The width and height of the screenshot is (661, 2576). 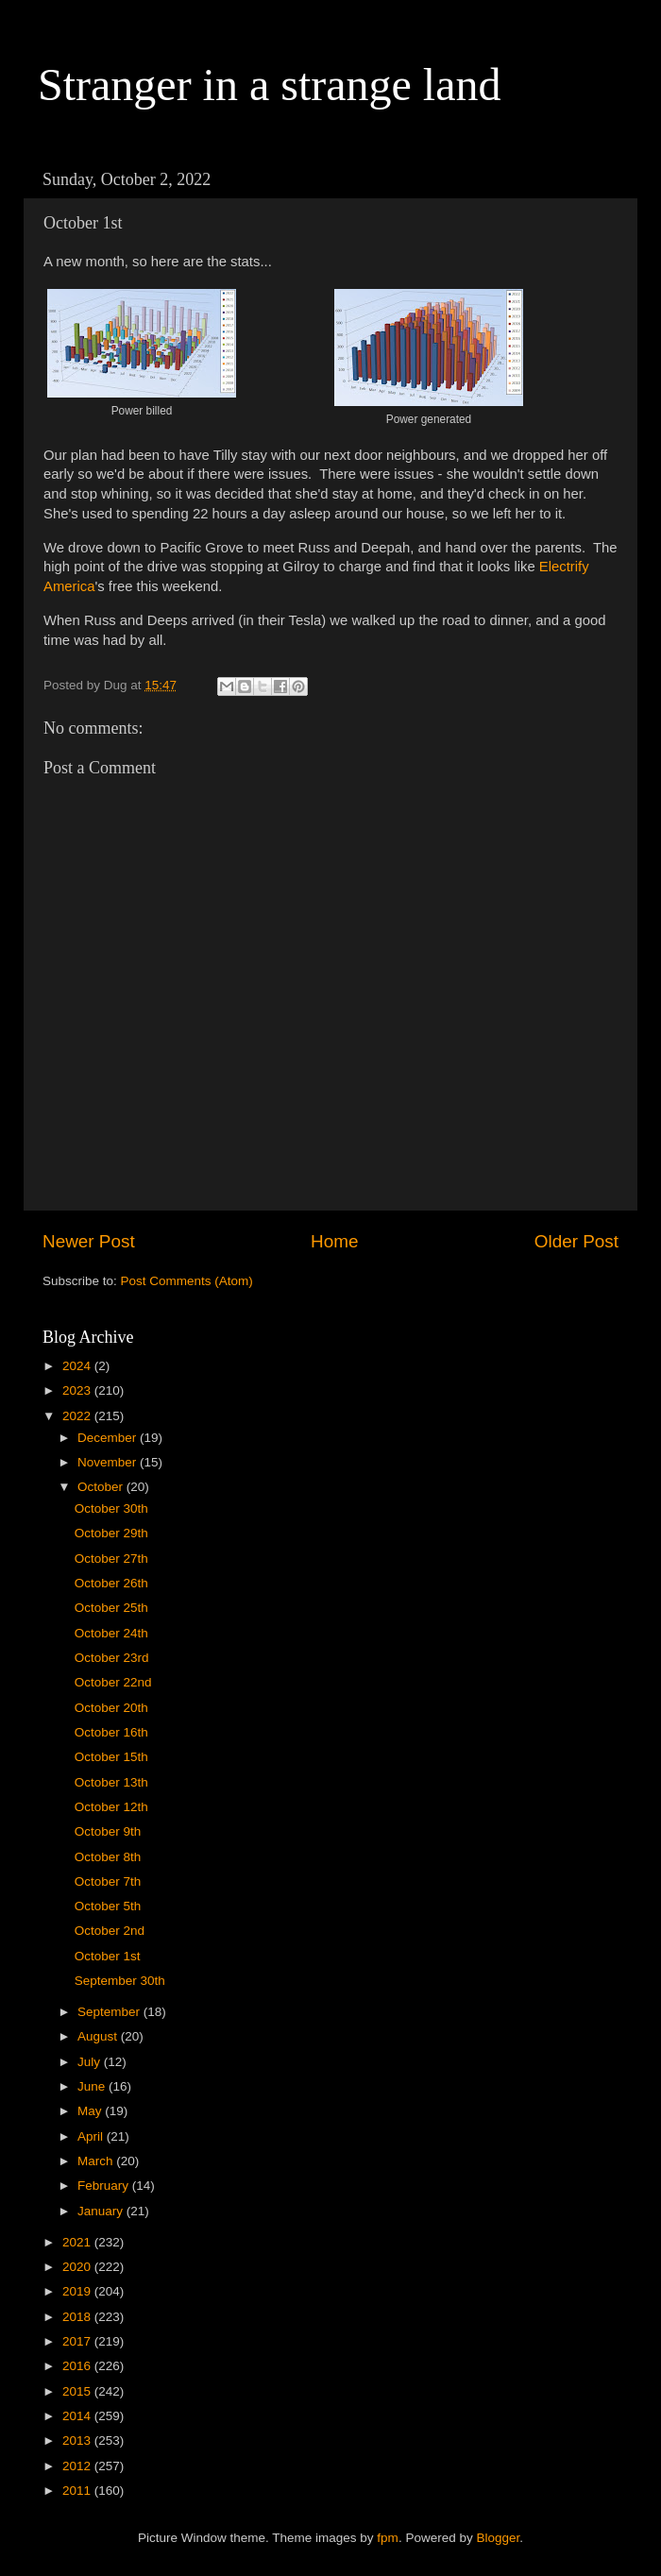 What do you see at coordinates (108, 1956) in the screenshot?
I see `October 1st` at bounding box center [108, 1956].